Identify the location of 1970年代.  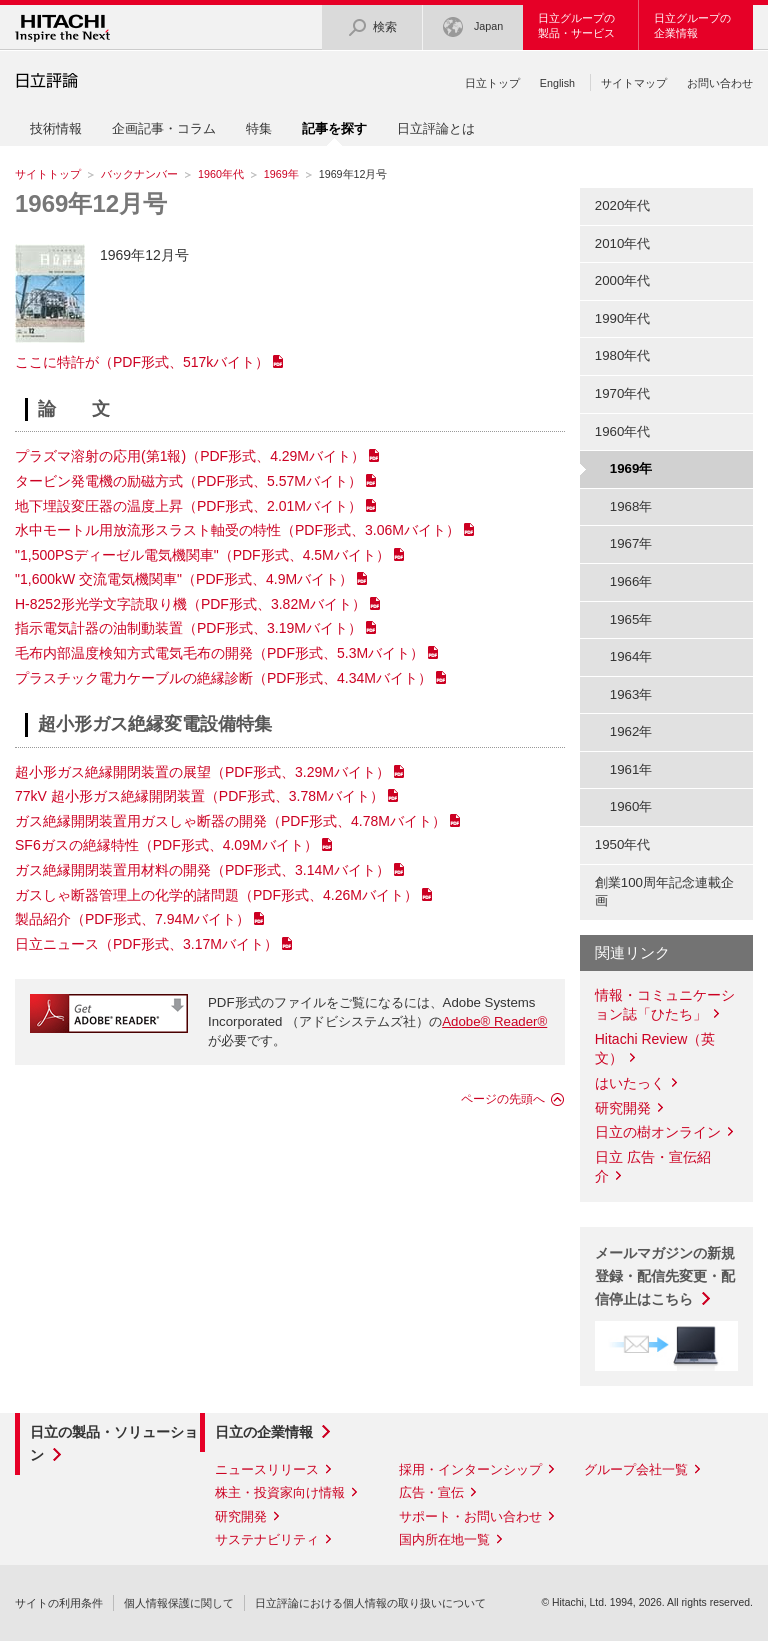
(623, 393).